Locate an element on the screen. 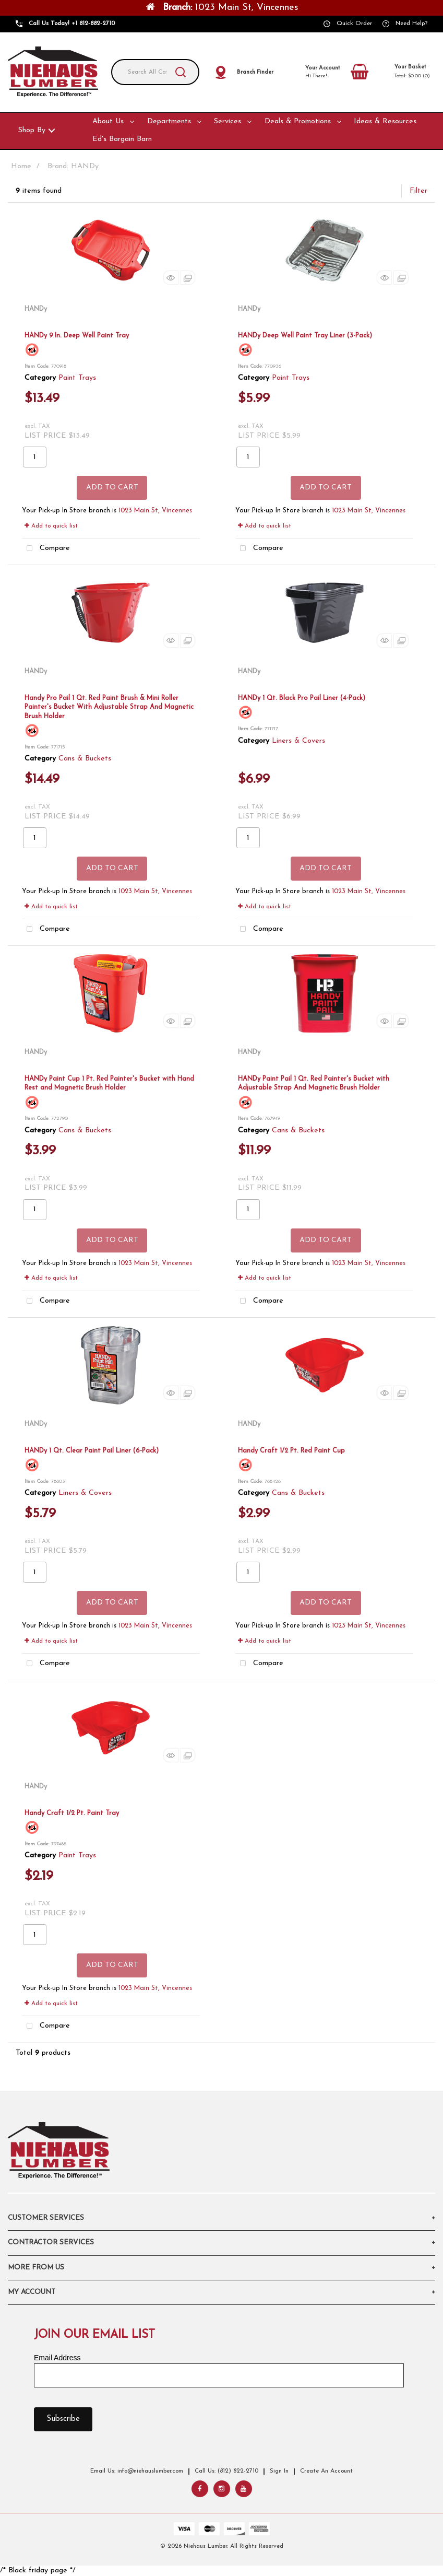  HANDy 9 In. Deep Well Paint Tray is located at coordinates (77, 335).